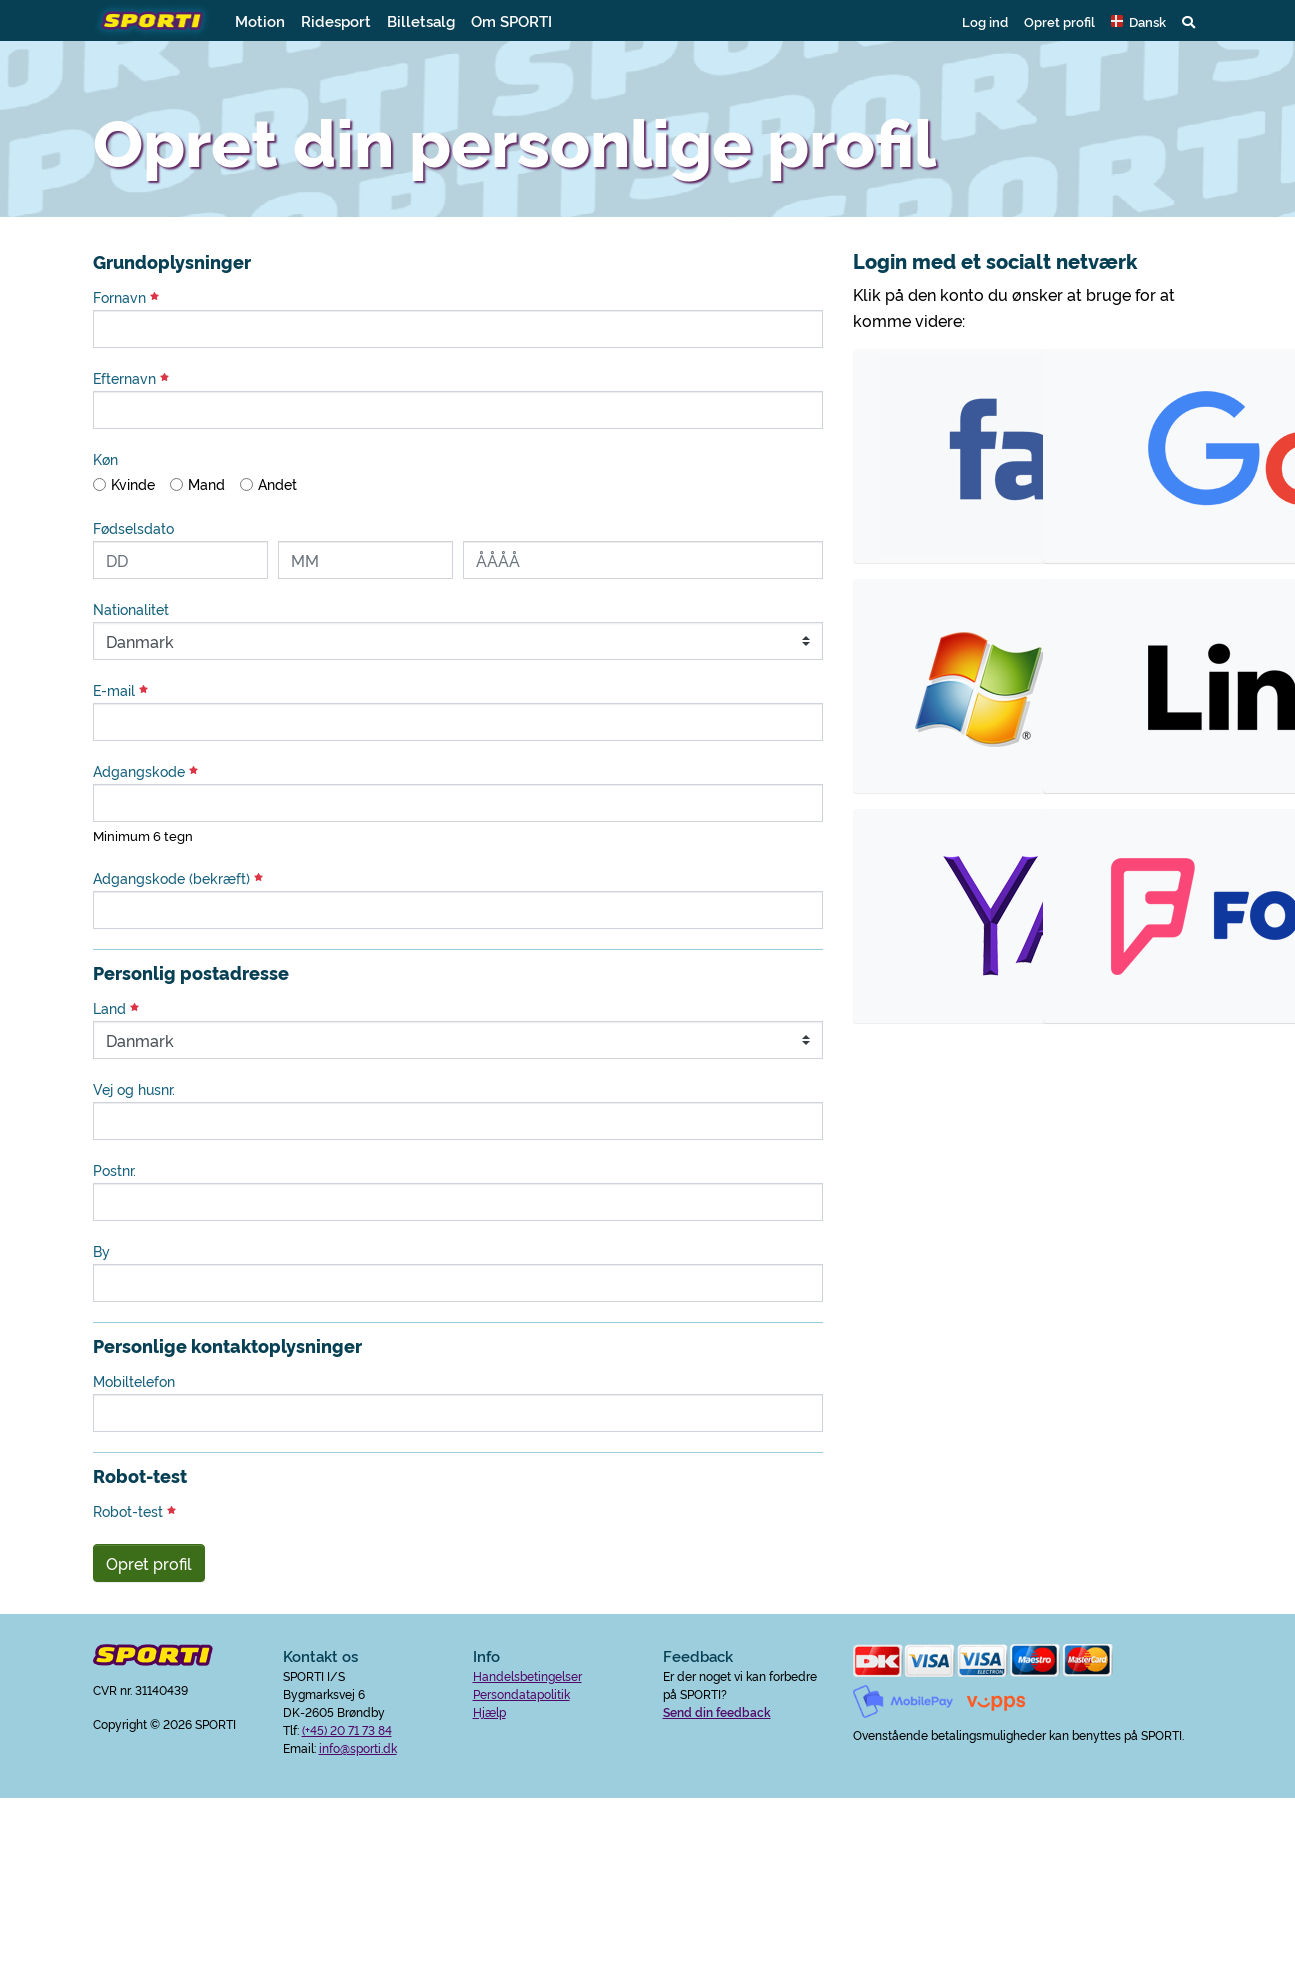 The image size is (1295, 1976). Describe the element at coordinates (1059, 21) in the screenshot. I see `Opret profil` at that location.